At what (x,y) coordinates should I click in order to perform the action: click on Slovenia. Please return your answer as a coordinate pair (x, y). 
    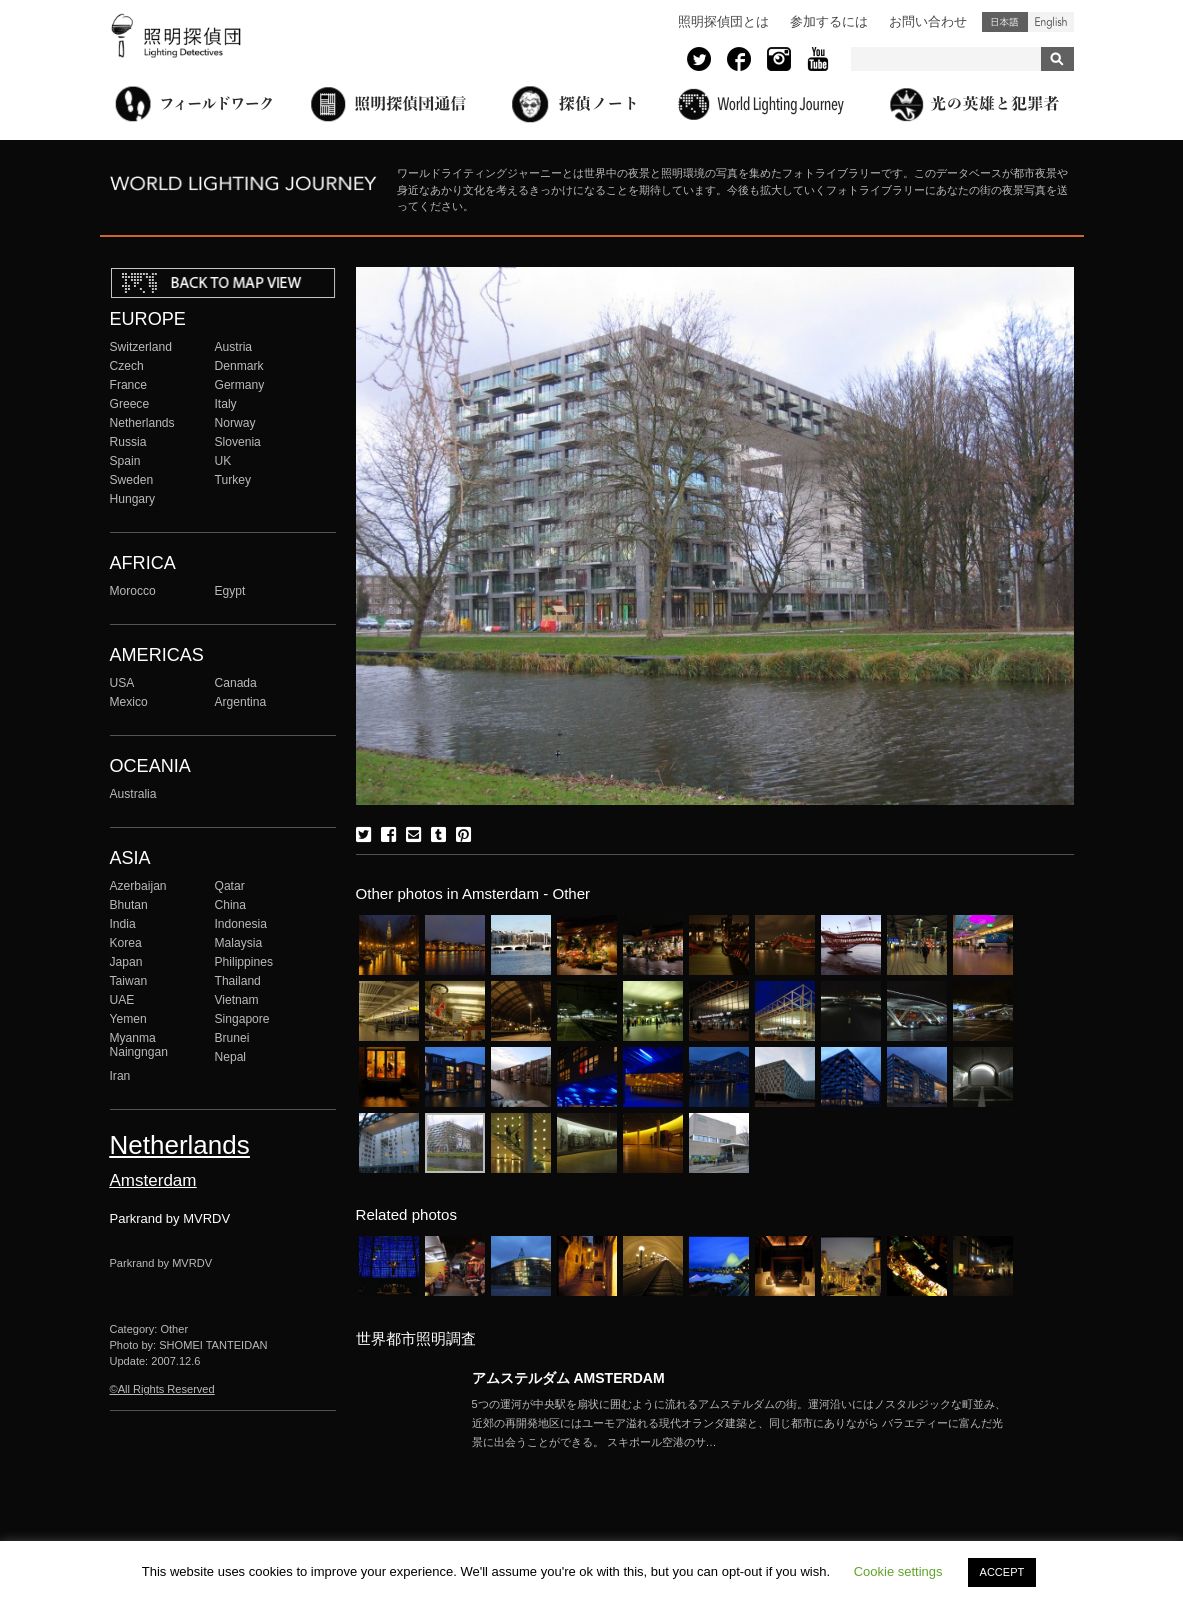
    Looking at the image, I should click on (238, 442).